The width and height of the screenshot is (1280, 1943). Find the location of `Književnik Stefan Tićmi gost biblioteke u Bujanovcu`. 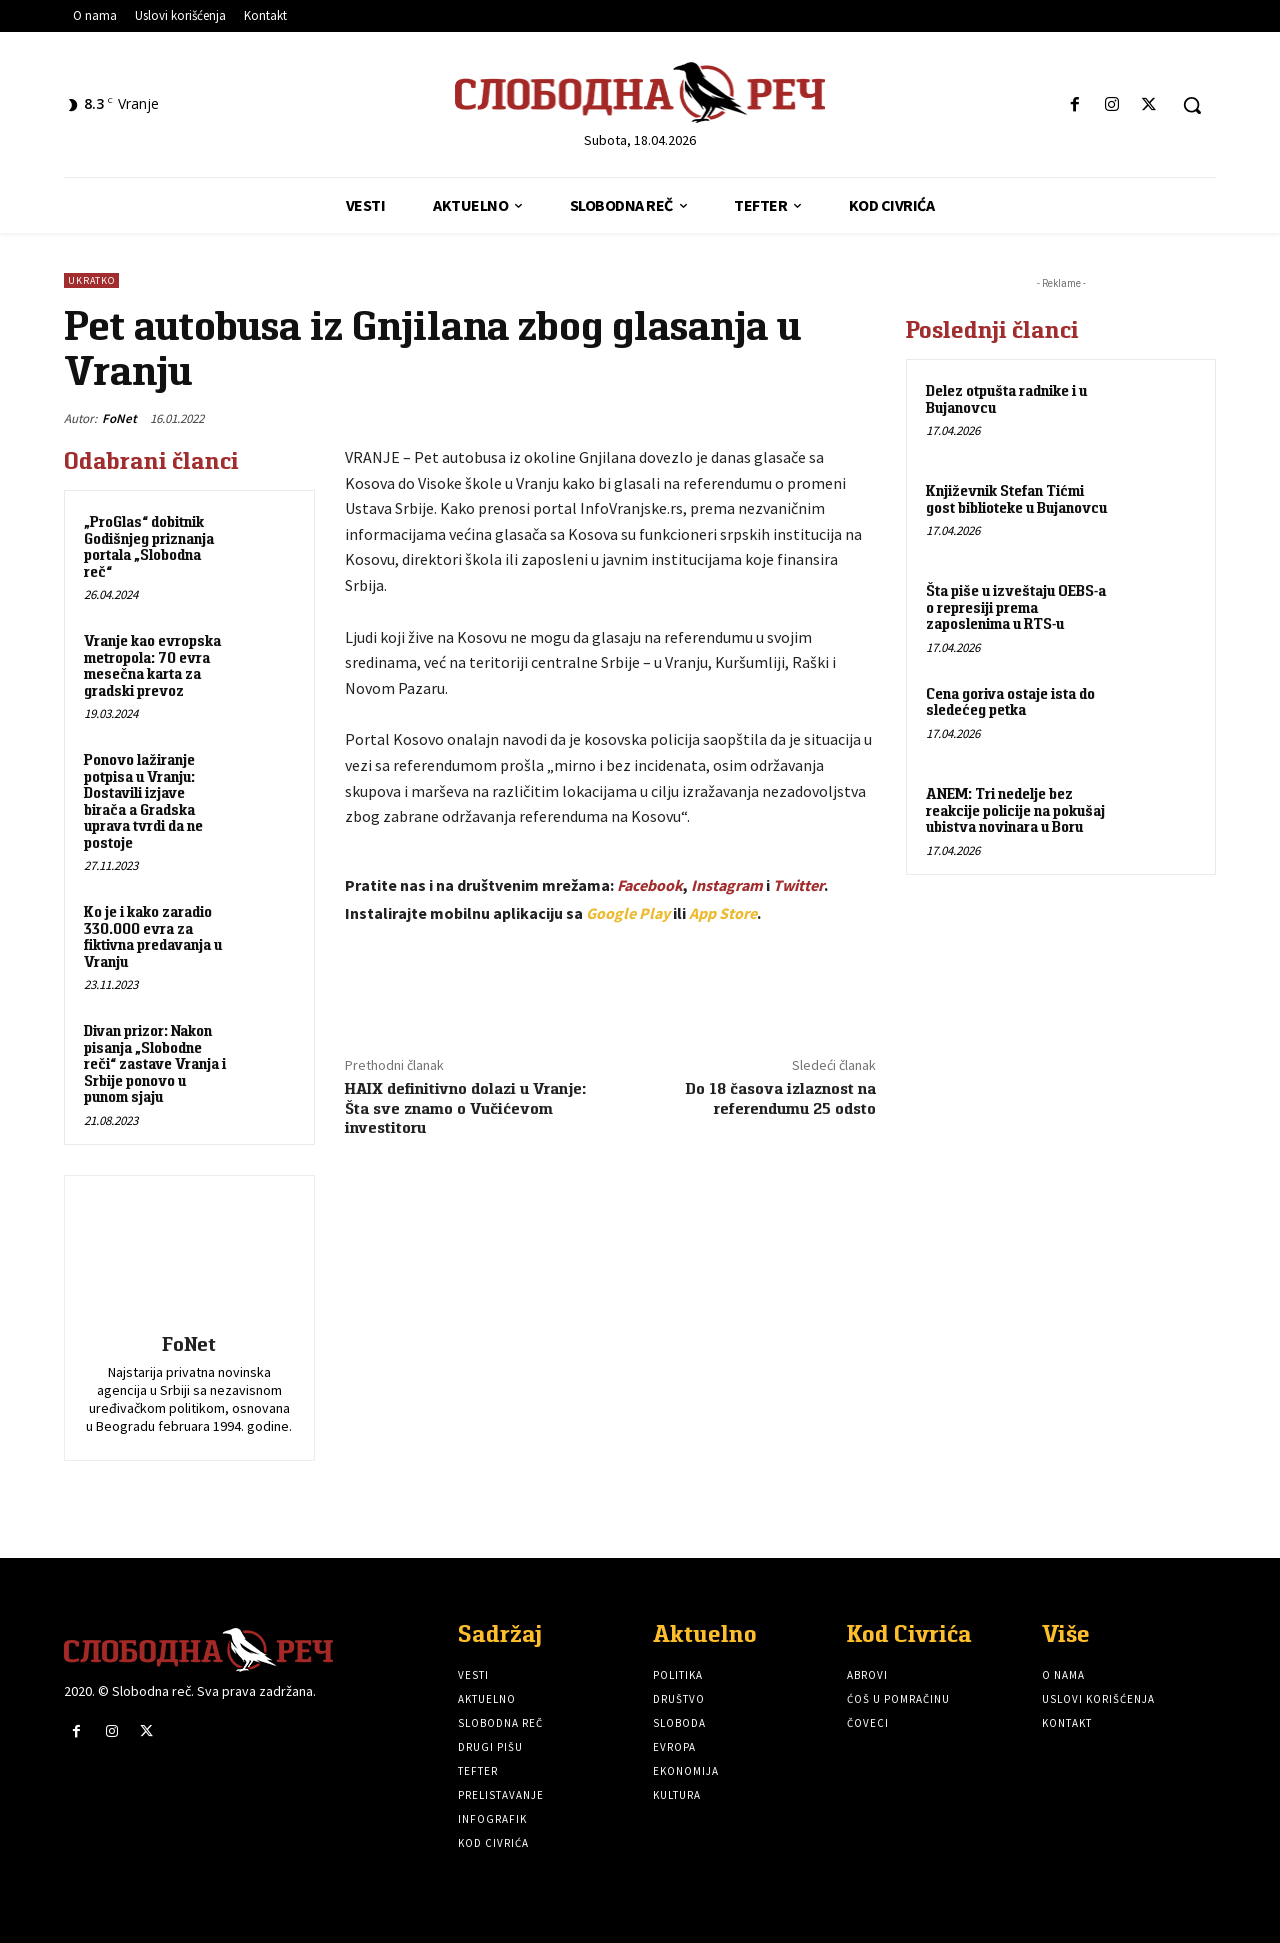

Književnik Stefan Tićmi gost biblioteke u Bujanovcu is located at coordinates (1016, 499).